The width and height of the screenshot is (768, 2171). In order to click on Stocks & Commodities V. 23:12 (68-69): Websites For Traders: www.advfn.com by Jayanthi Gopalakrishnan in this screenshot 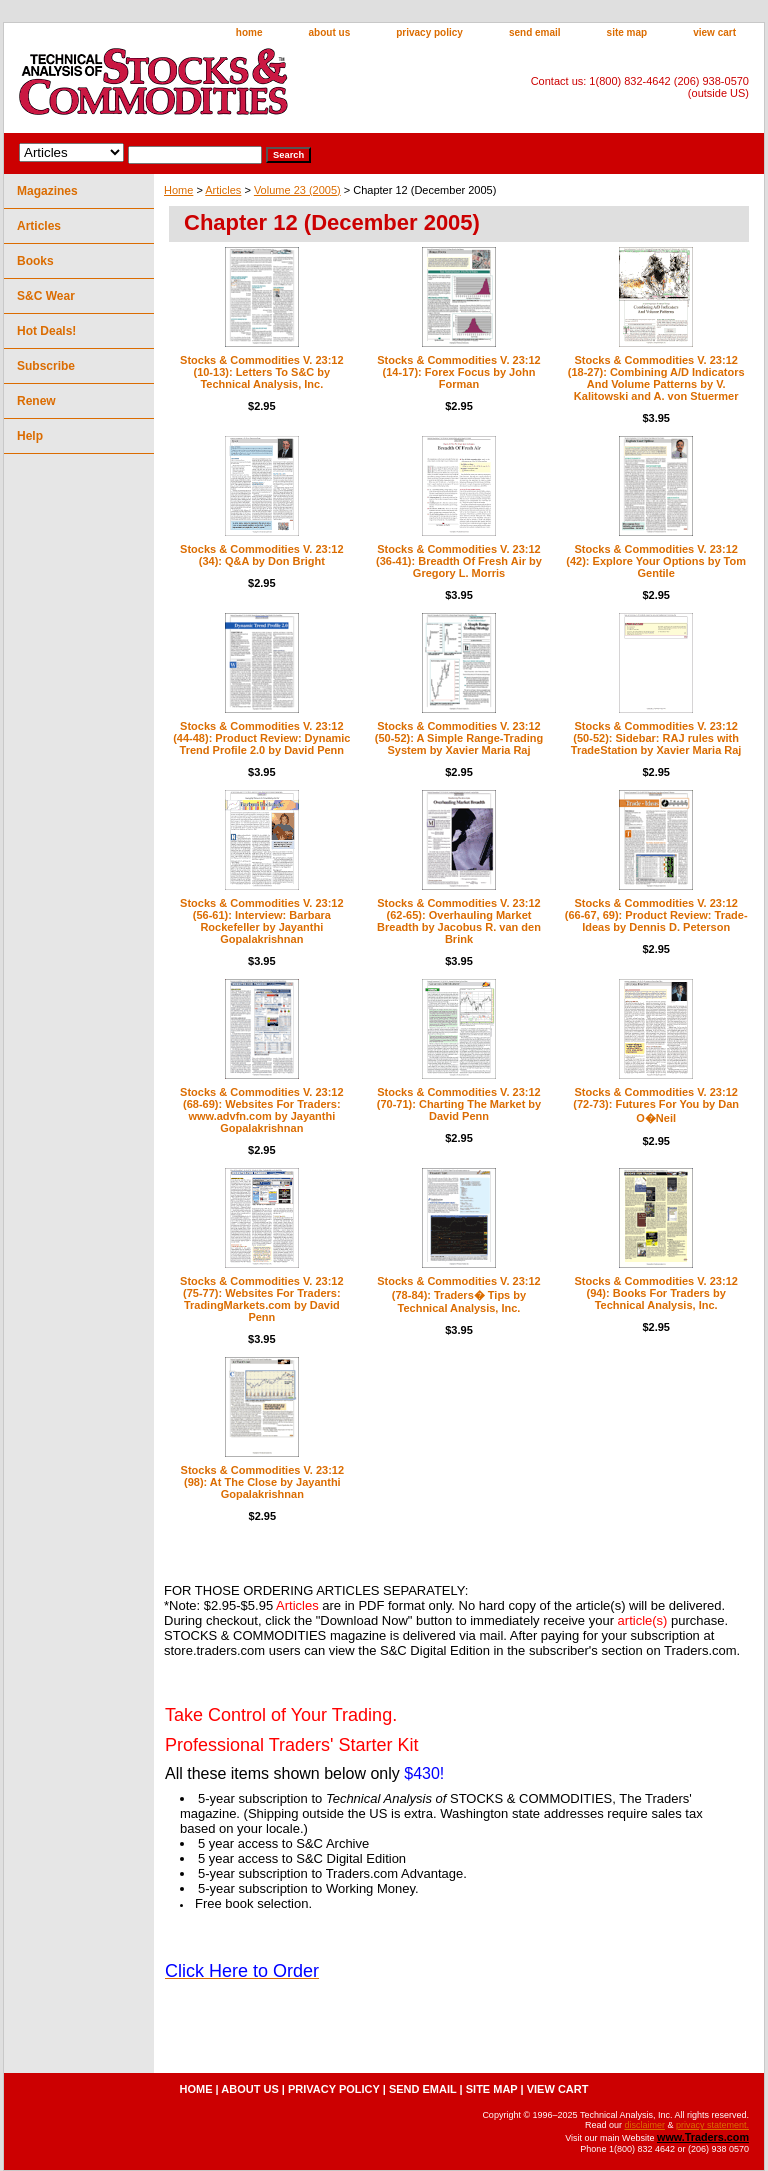, I will do `click(261, 1110)`.